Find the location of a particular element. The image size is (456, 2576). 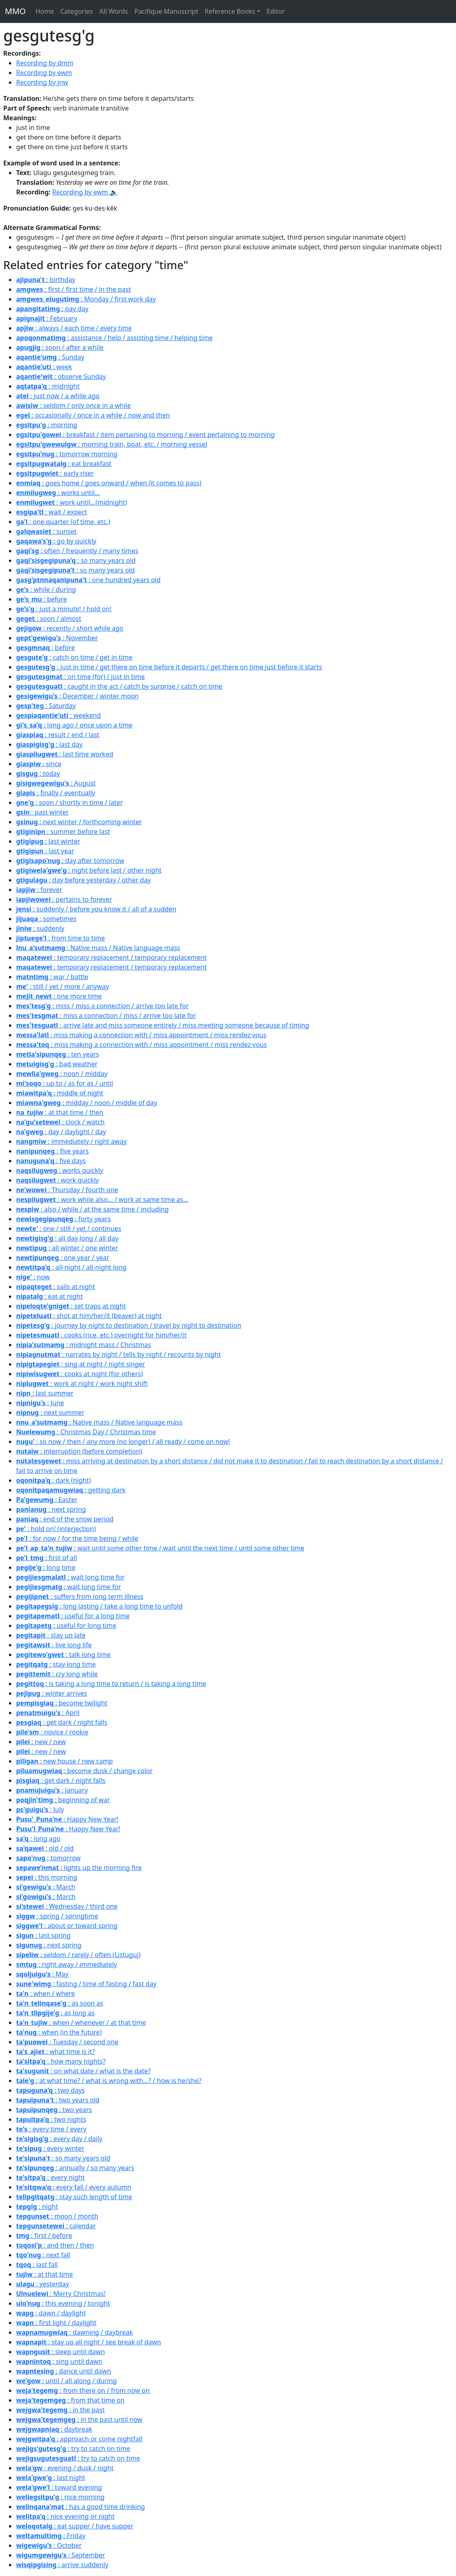

Recording by ewm 🔉 is located at coordinates (85, 192).